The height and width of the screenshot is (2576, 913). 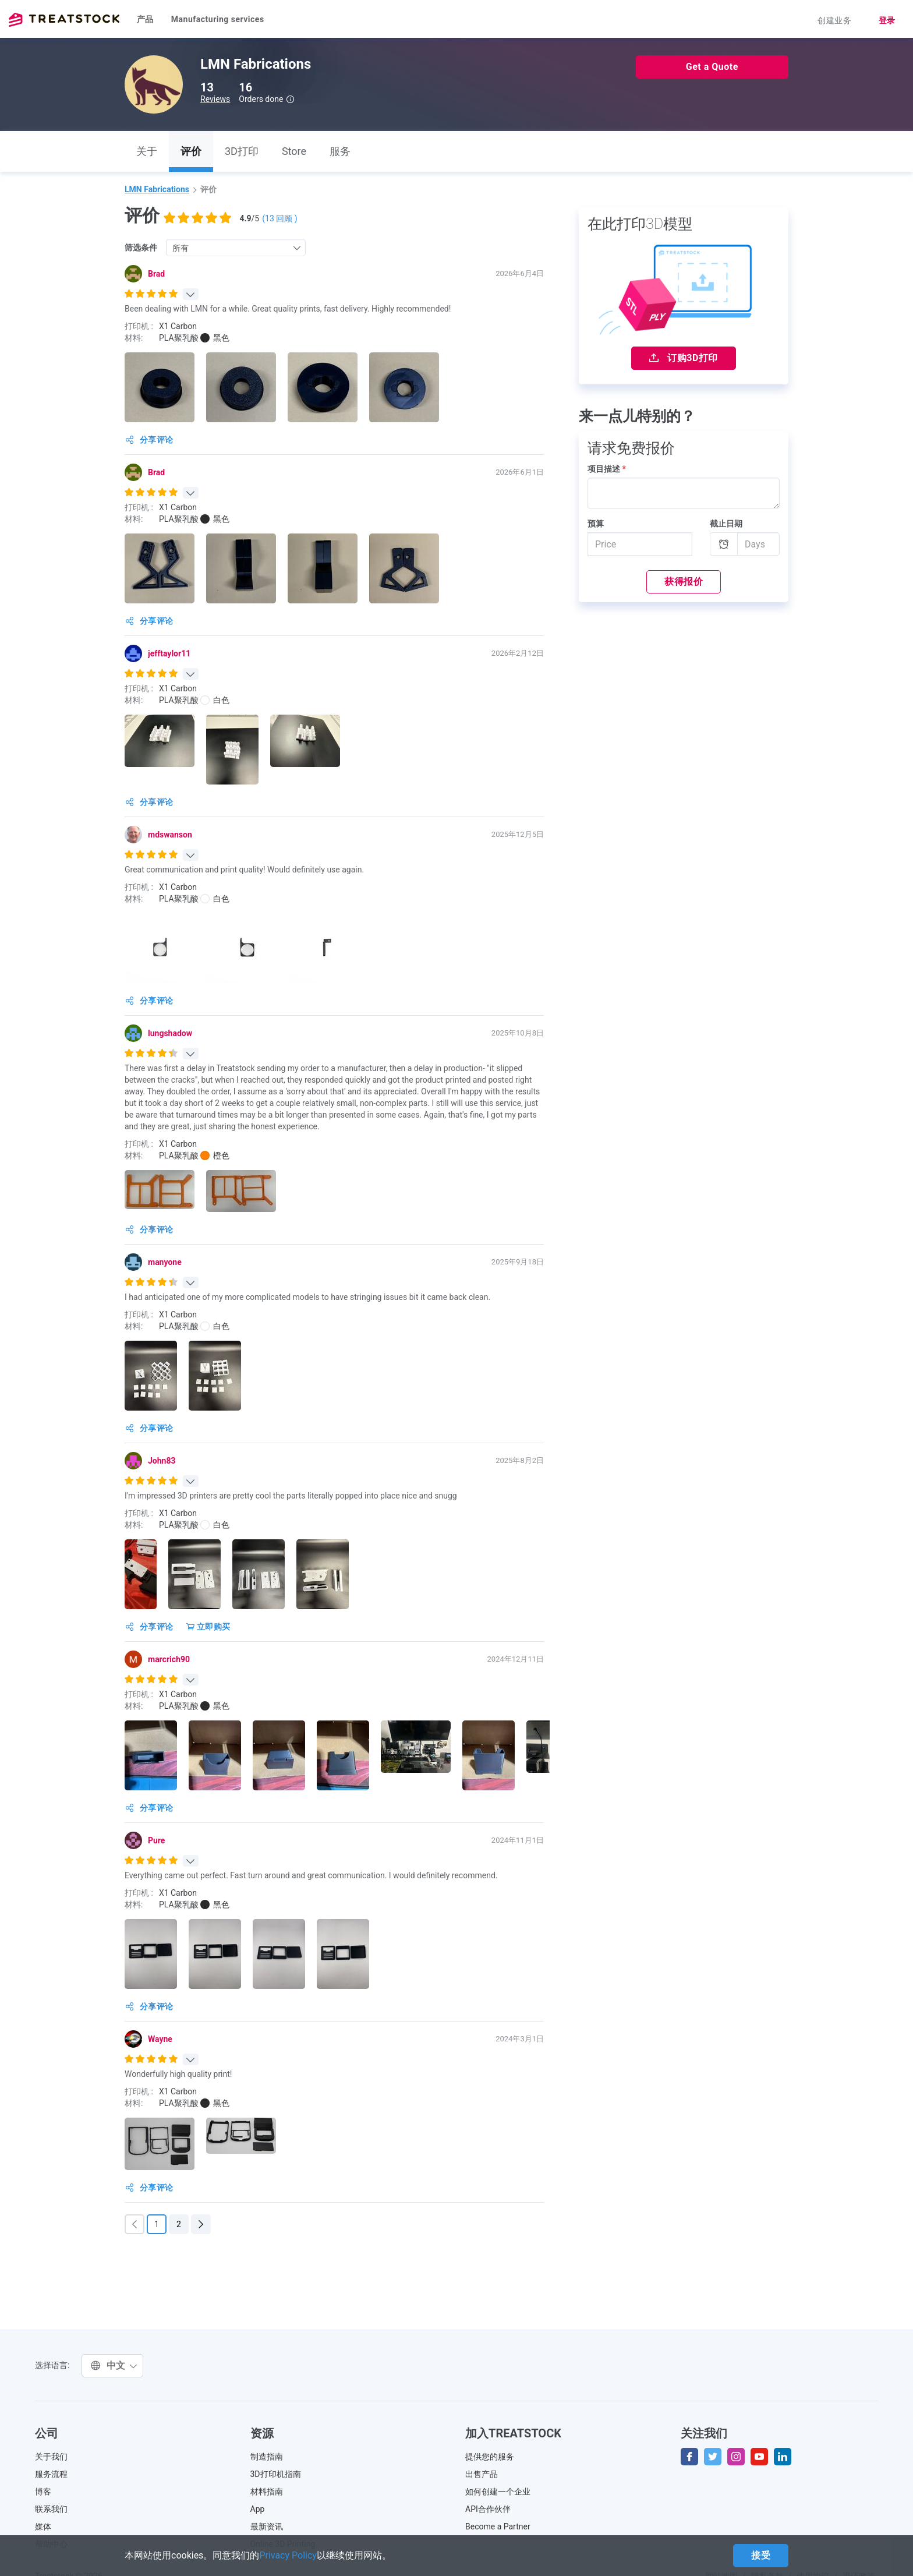 I want to click on 所有 [textbox], so click(x=180, y=248).